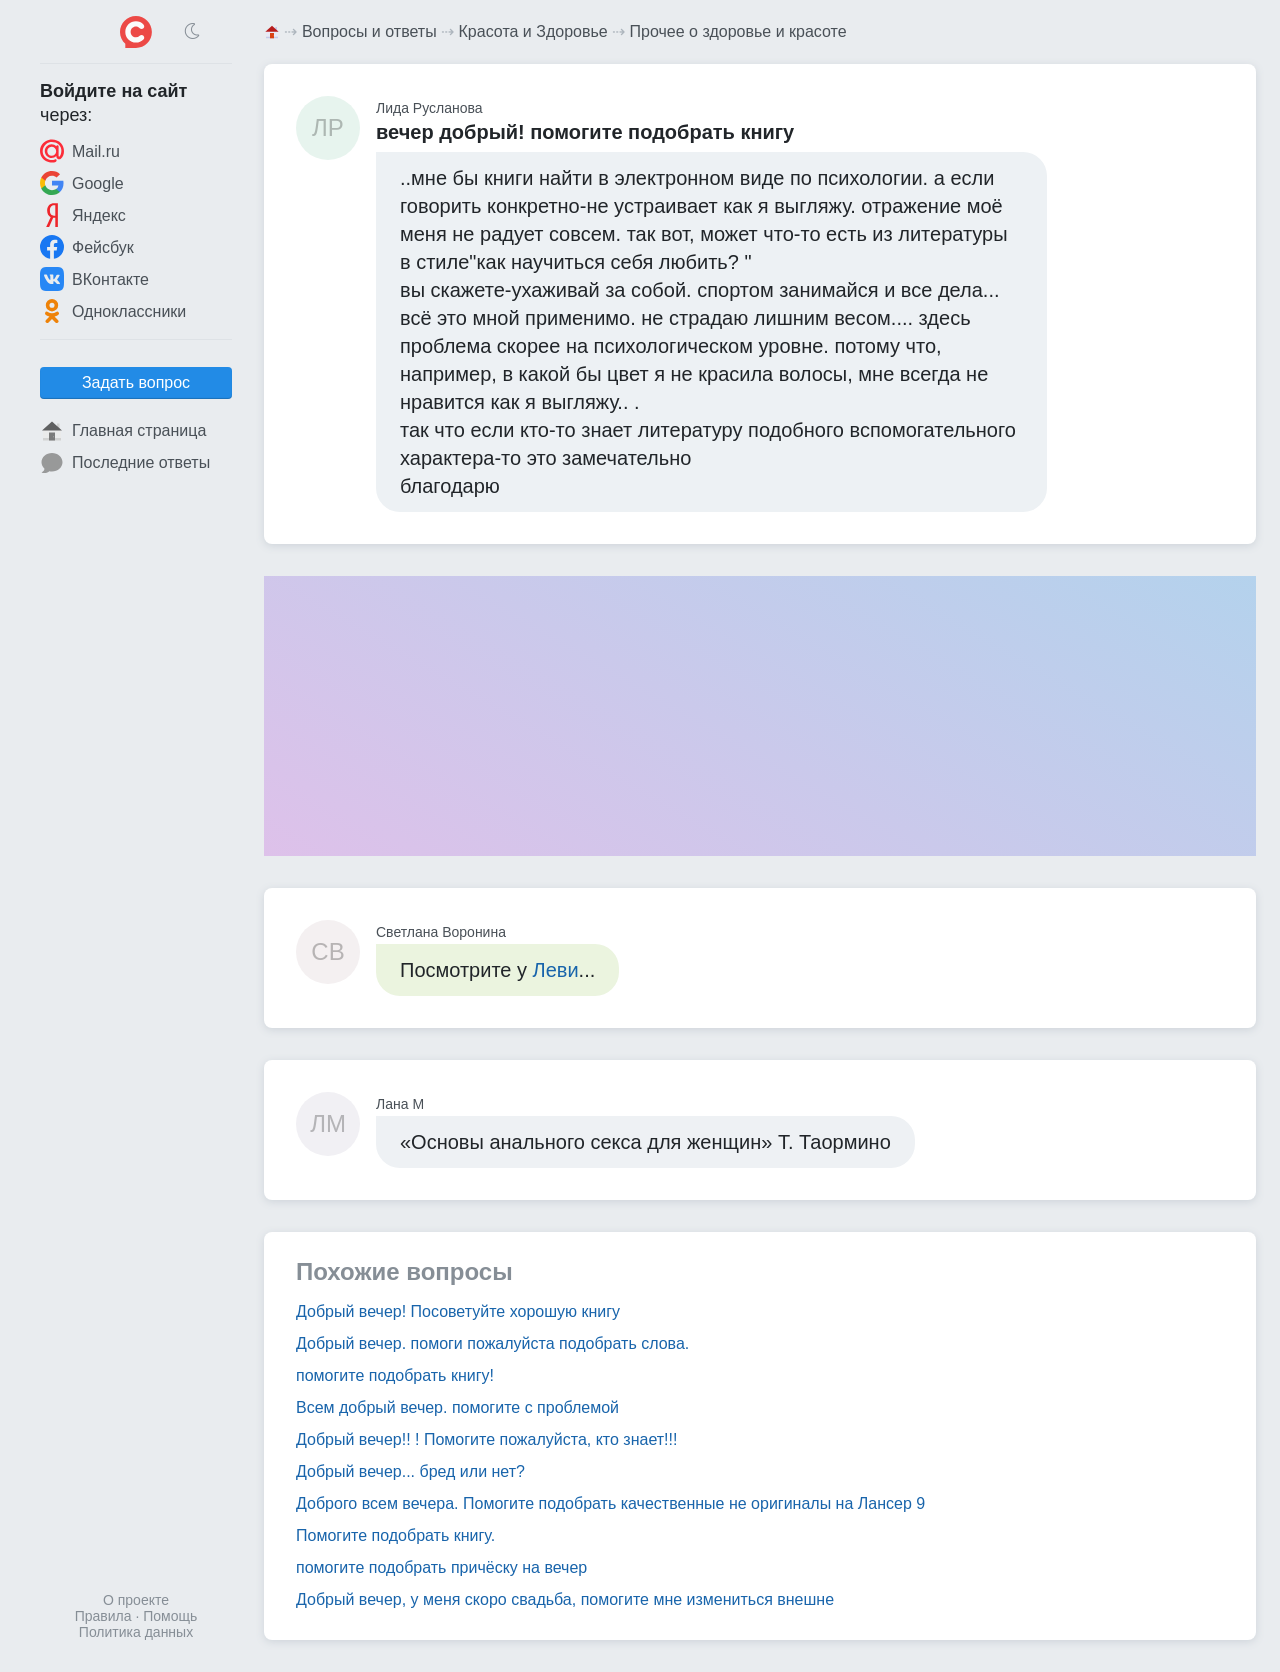 The width and height of the screenshot is (1280, 1672). Describe the element at coordinates (170, 1616) in the screenshot. I see `Помощь` at that location.